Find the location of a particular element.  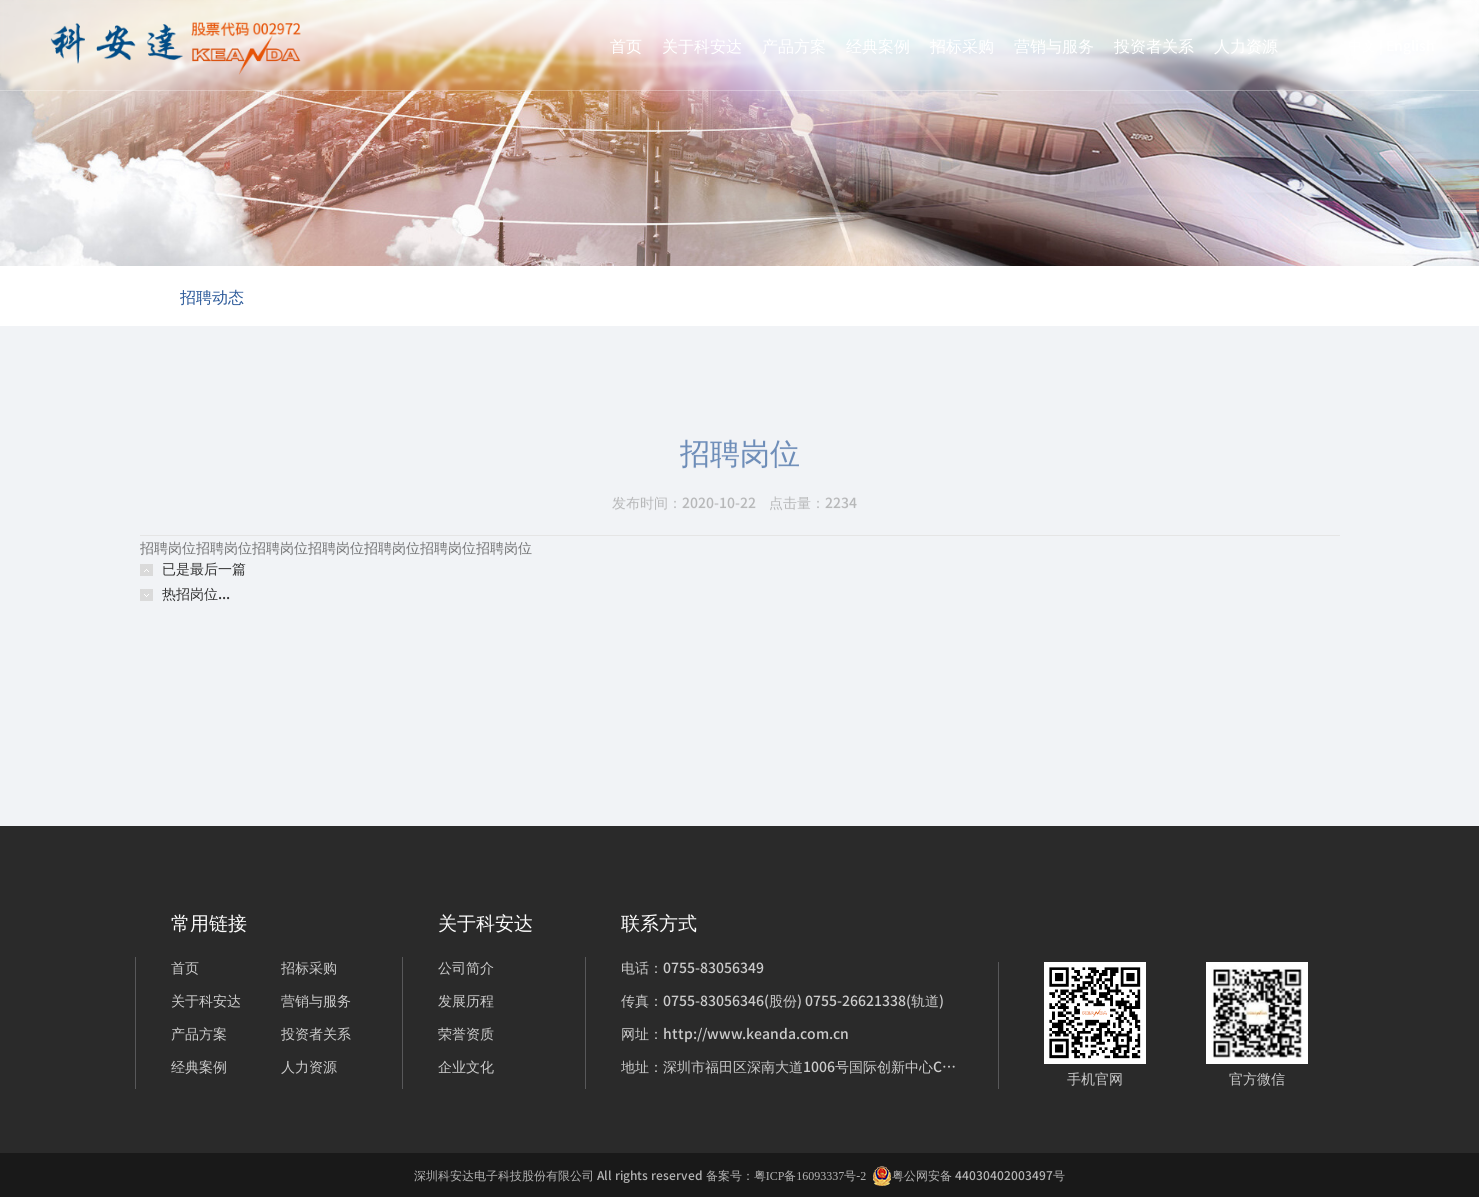

公司简介 is located at coordinates (466, 967).